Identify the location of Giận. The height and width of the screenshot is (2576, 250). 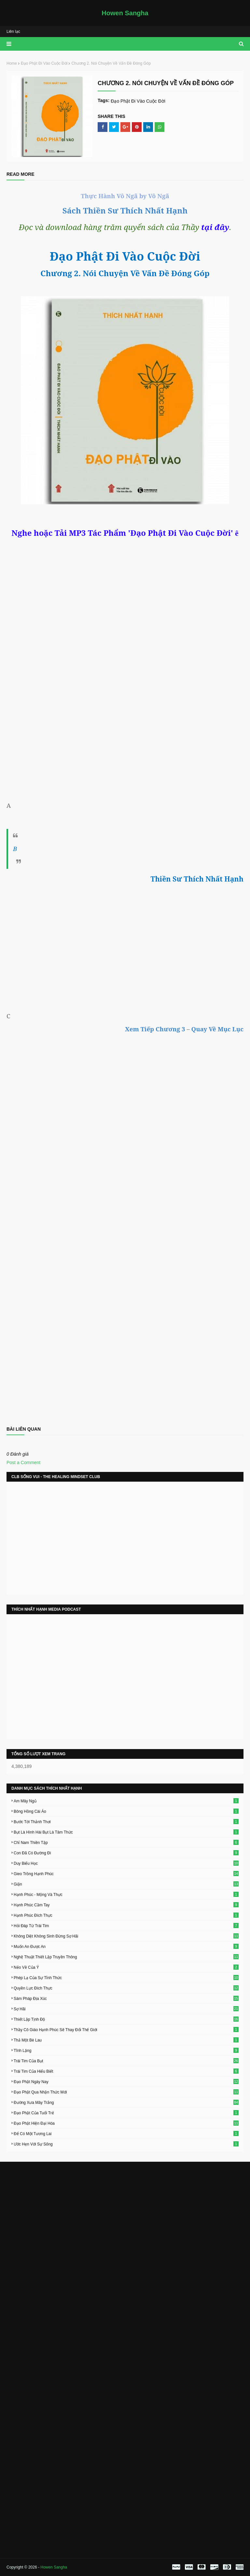
(126, 1884).